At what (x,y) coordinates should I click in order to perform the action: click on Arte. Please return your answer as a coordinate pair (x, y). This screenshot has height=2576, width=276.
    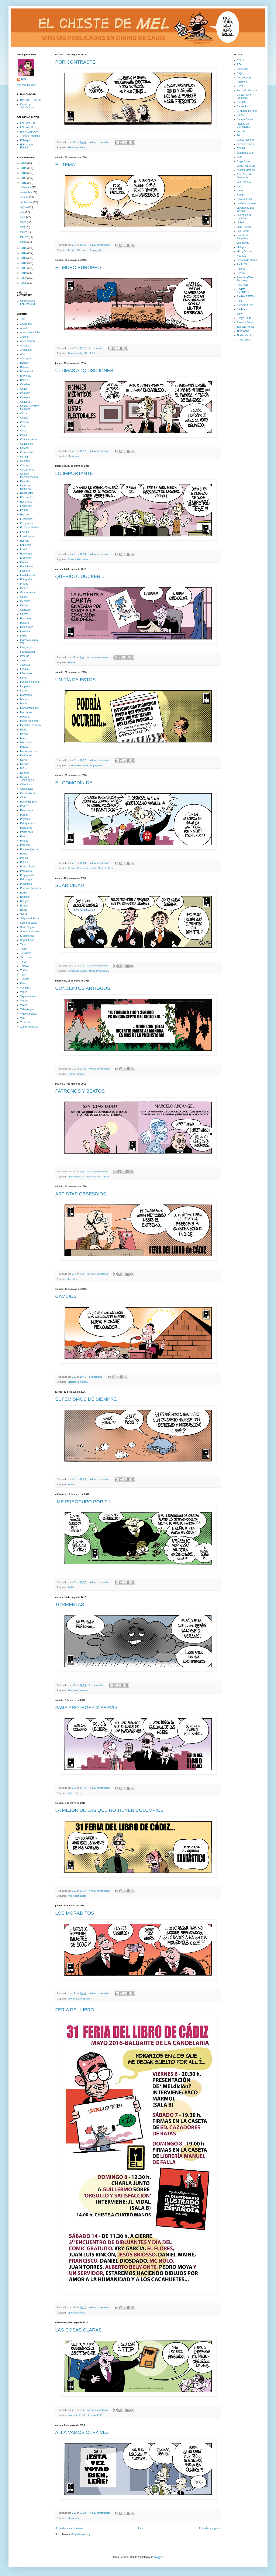
    Looking at the image, I should click on (70, 1279).